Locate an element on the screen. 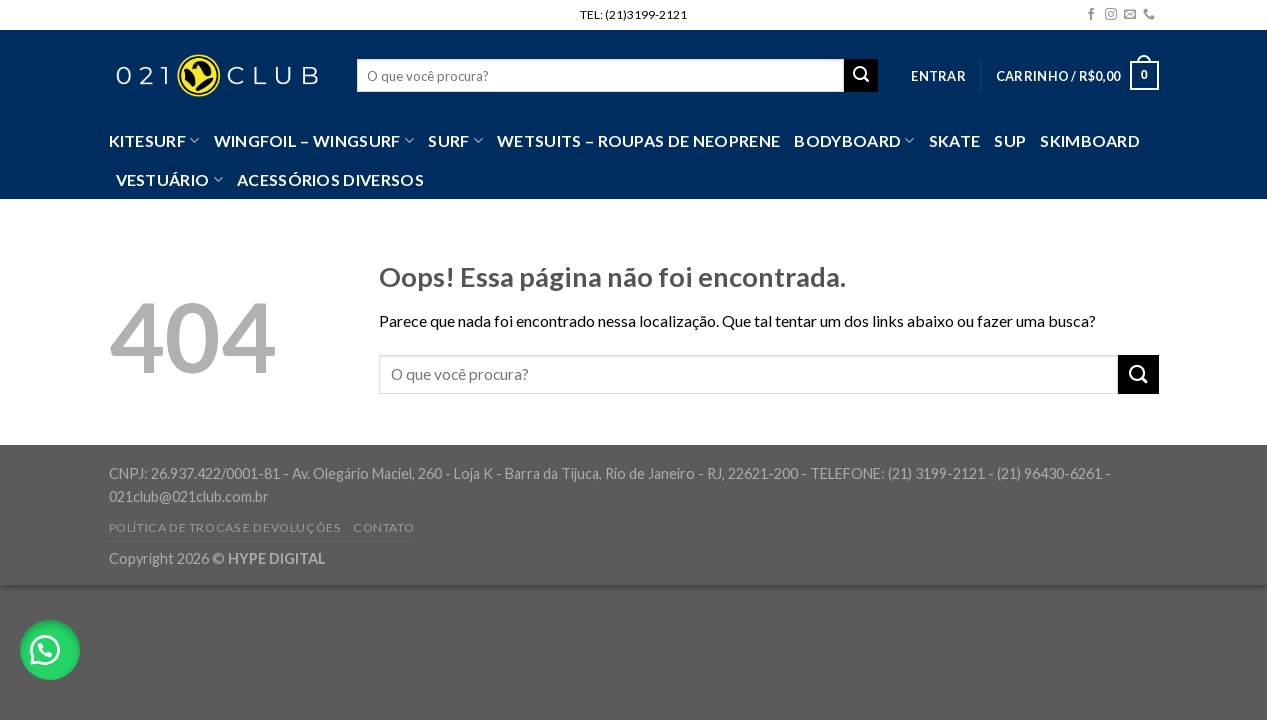 The height and width of the screenshot is (720, 1267). [button] is located at coordinates (50, 650).